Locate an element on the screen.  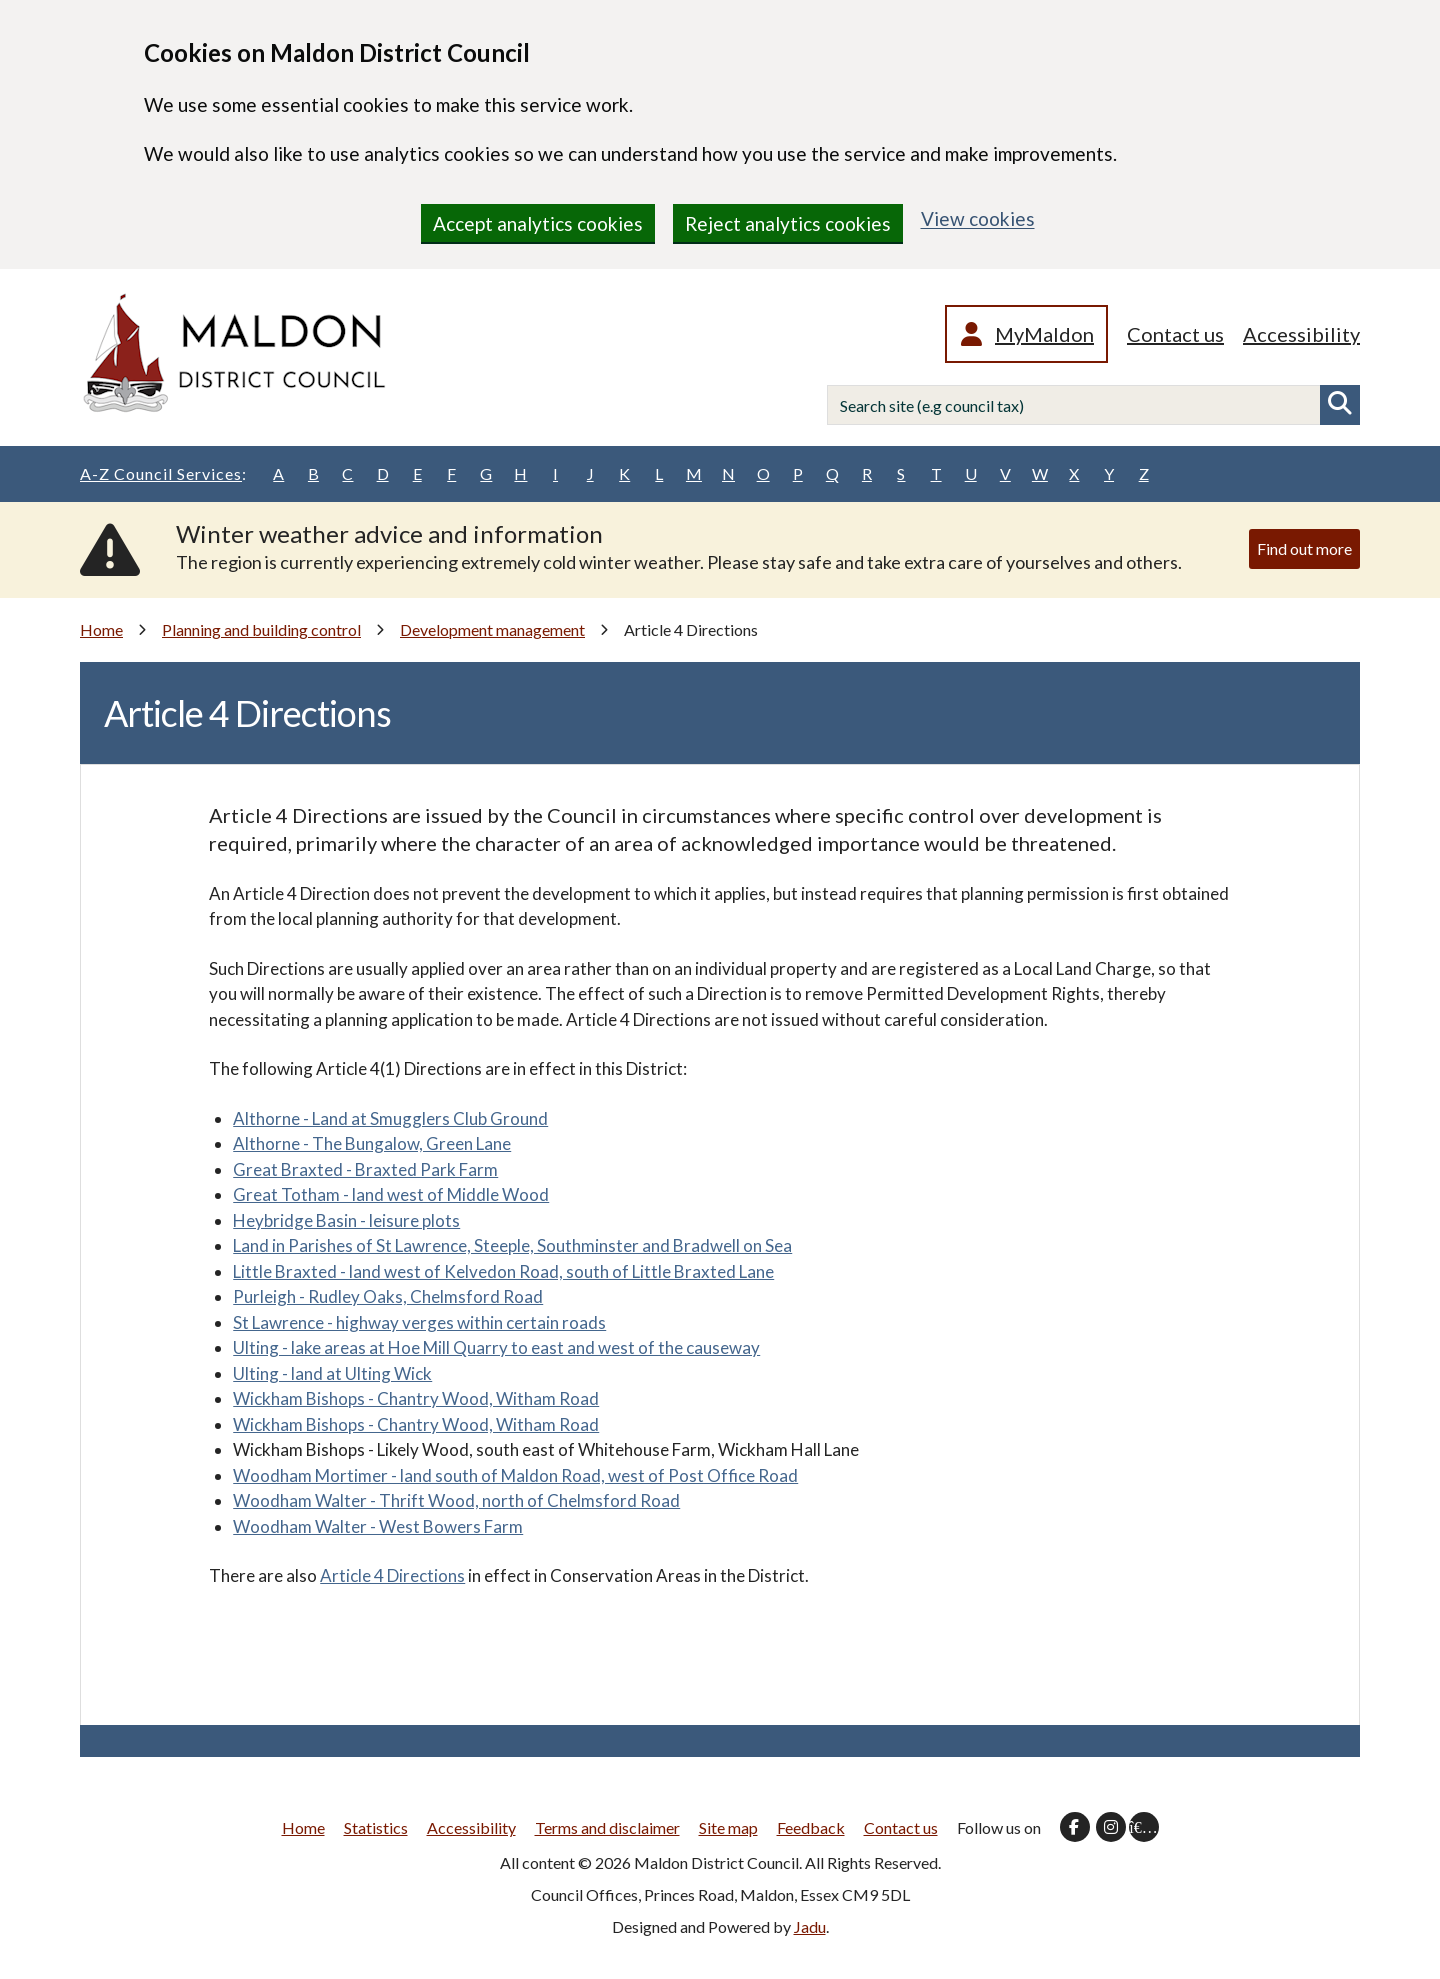
View cookies [region] is located at coordinates (978, 218).